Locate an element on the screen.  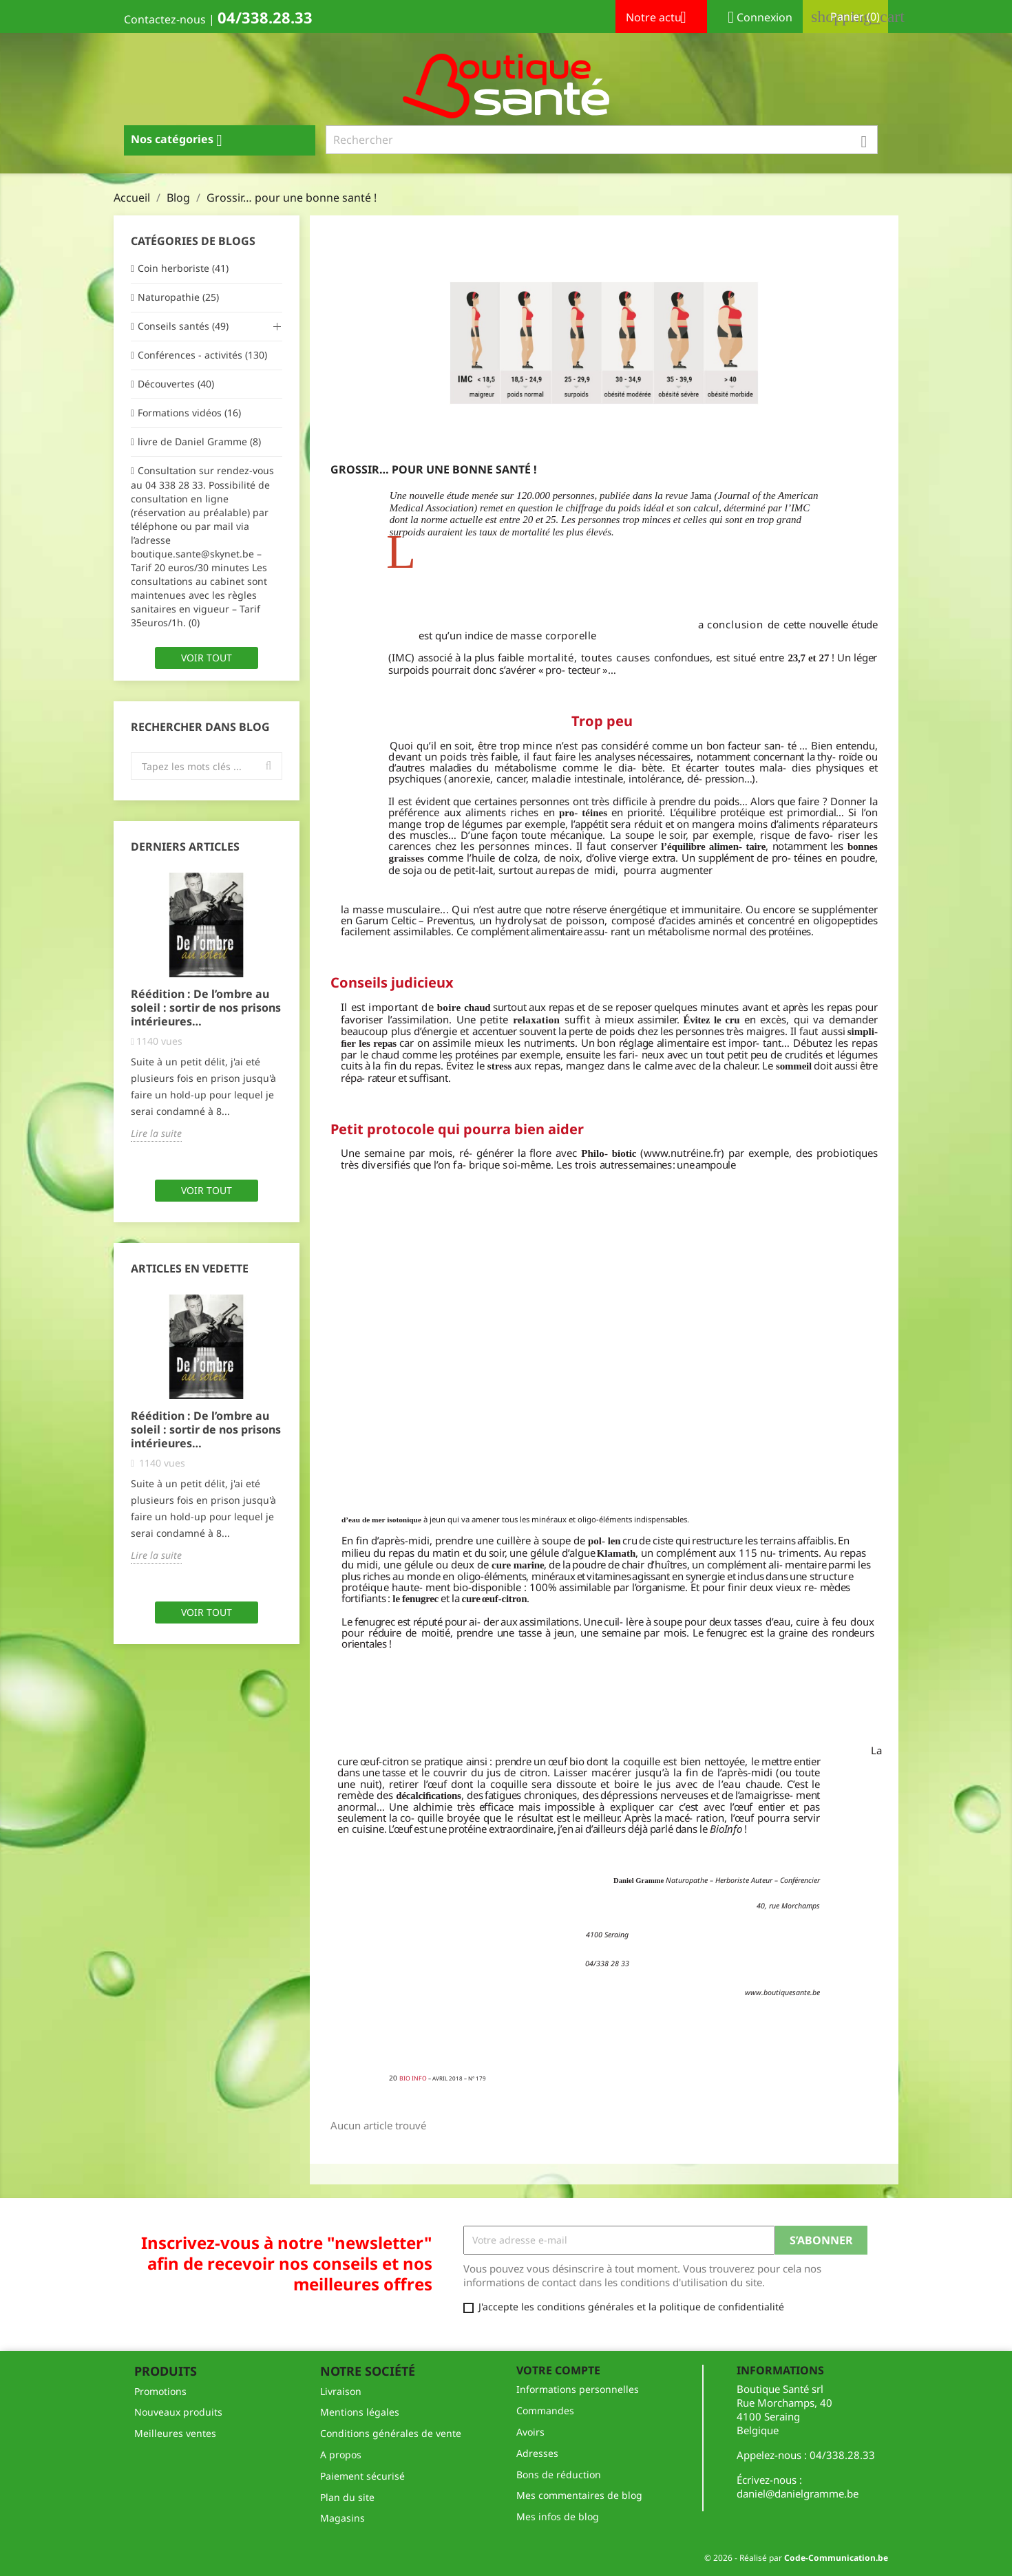
Paiement sécurisé is located at coordinates (362, 2475).